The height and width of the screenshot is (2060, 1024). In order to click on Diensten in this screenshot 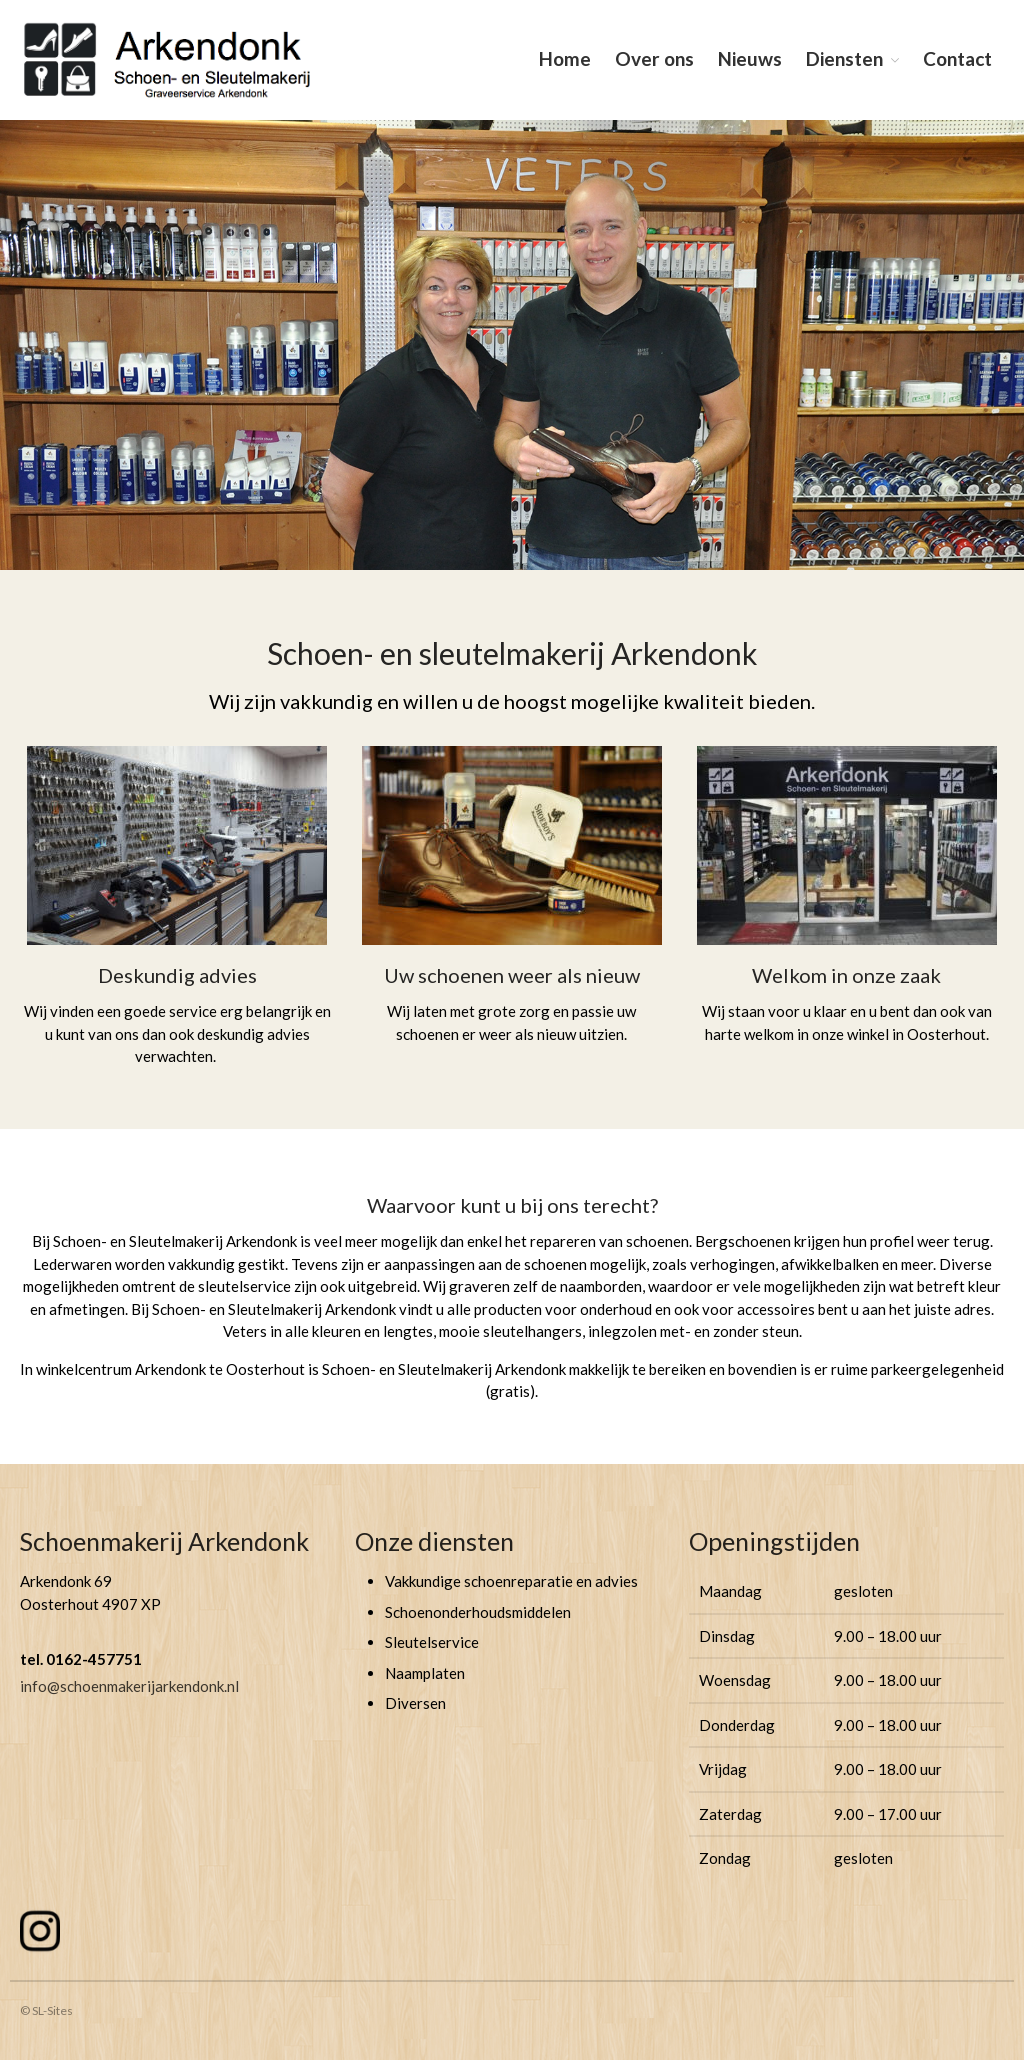, I will do `click(844, 58)`.